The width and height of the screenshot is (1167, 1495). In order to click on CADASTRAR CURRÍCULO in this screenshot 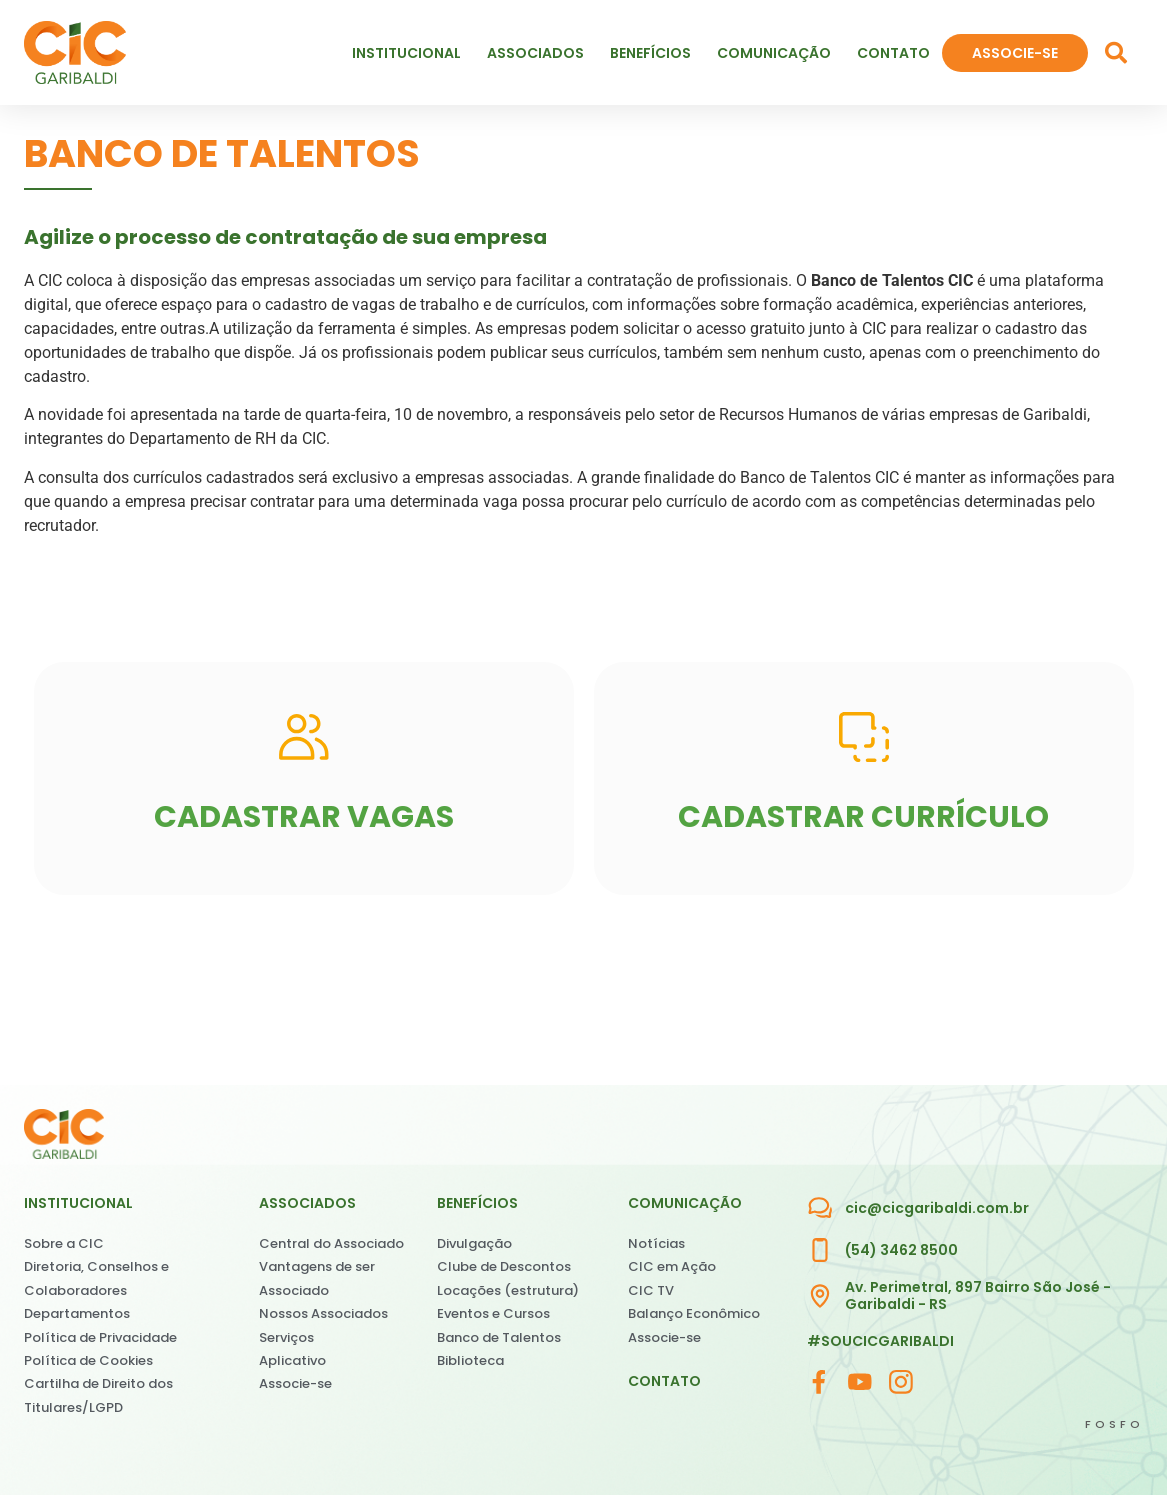, I will do `click(863, 817)`.